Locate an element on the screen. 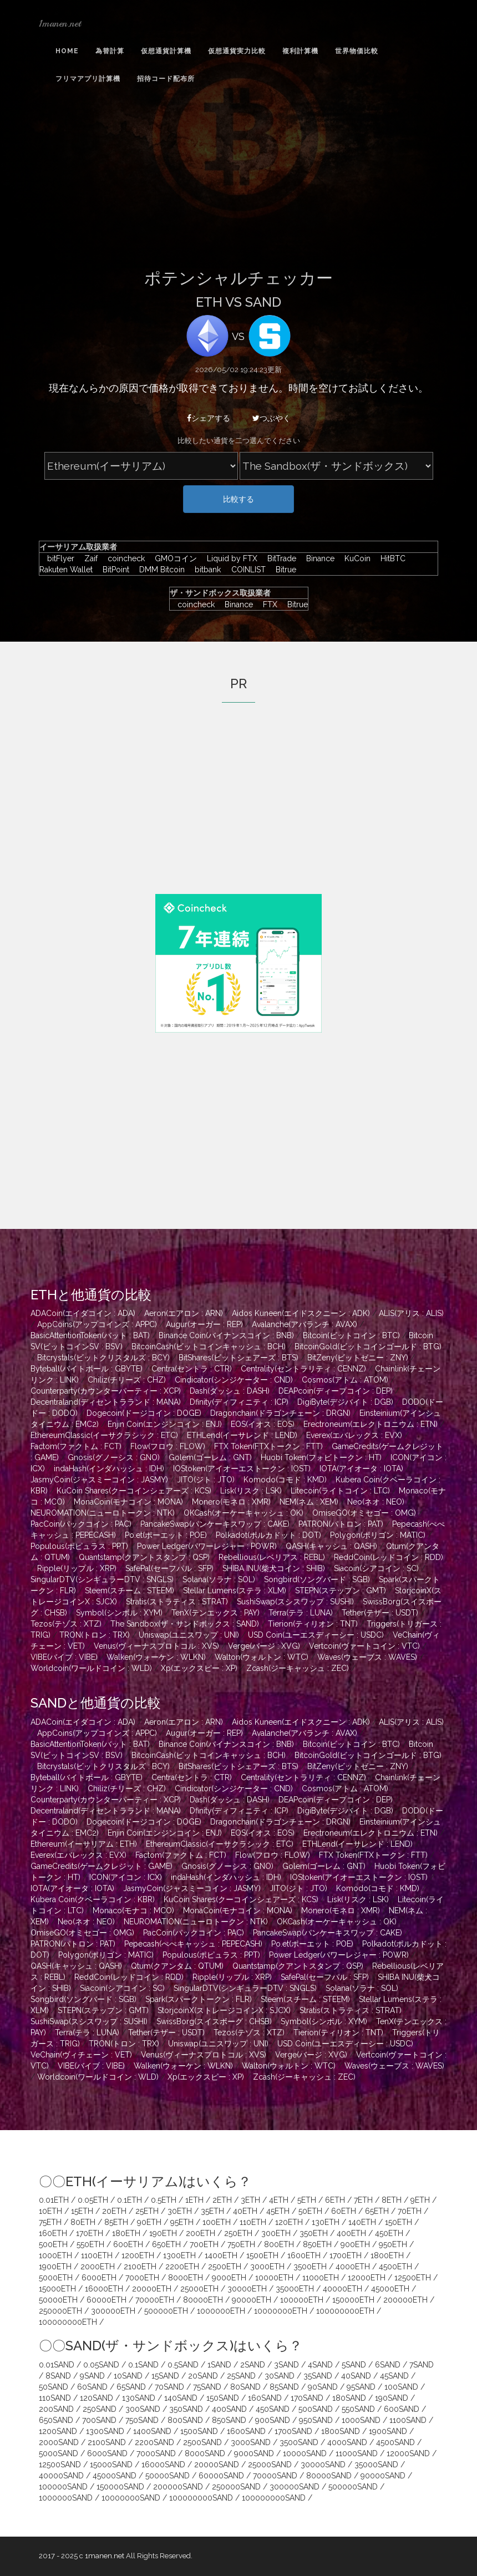 The image size is (477, 2576). 450SAND is located at coordinates (273, 2409).